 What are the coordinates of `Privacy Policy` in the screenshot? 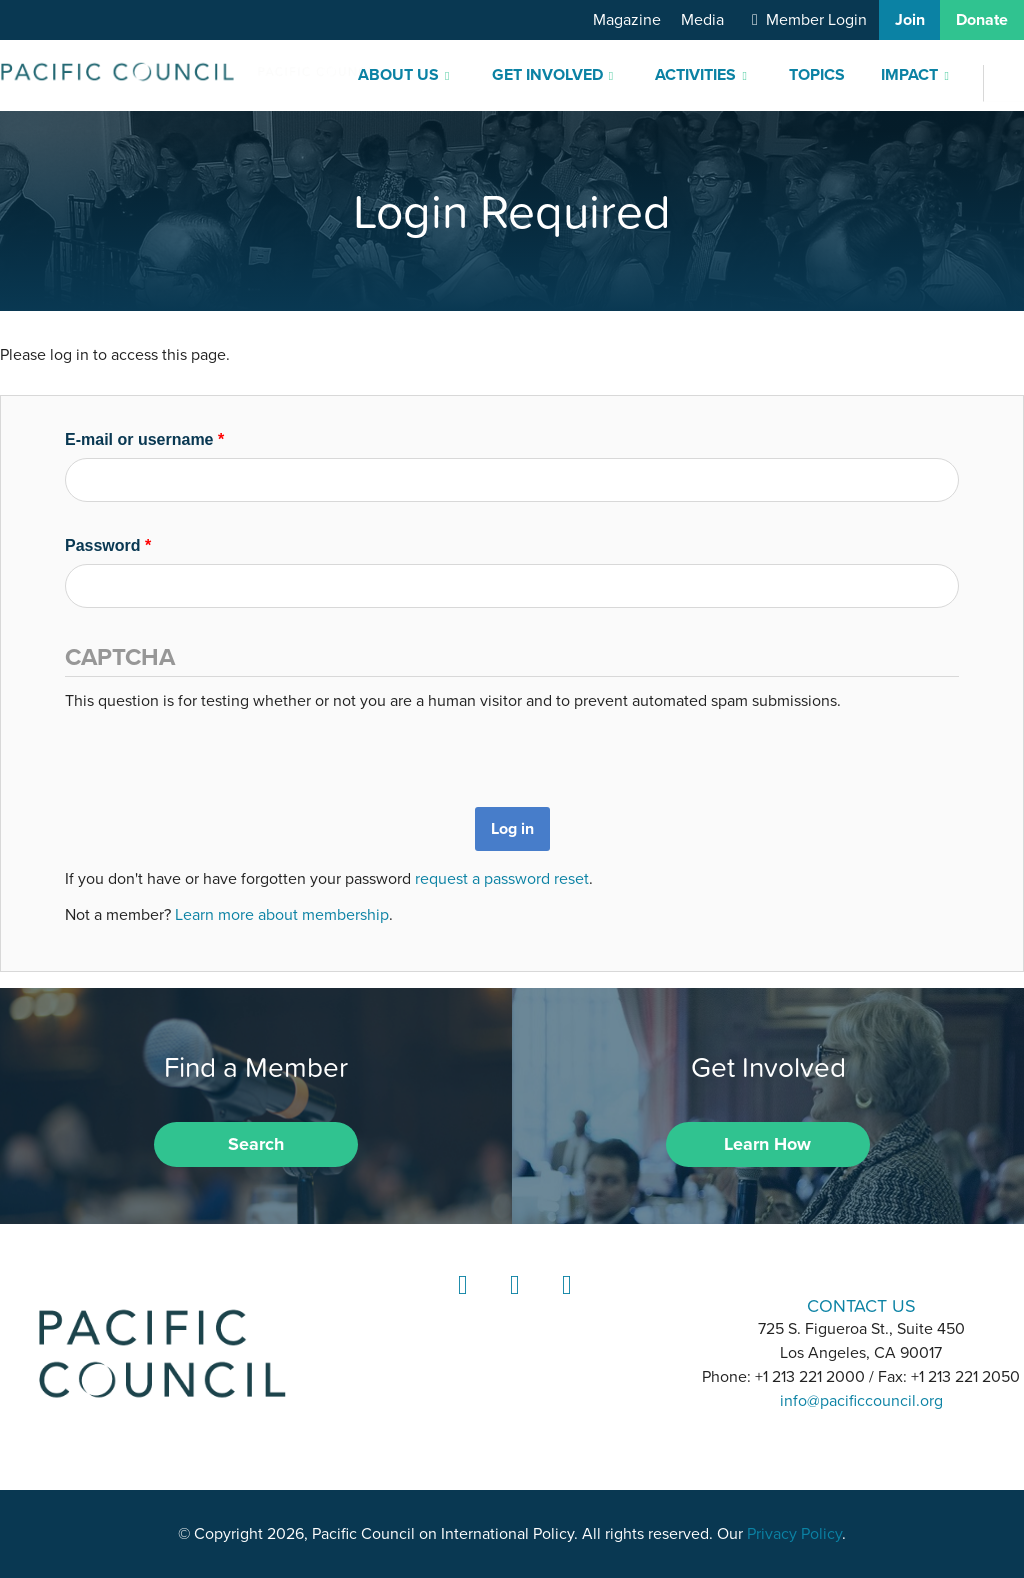 It's located at (794, 1534).